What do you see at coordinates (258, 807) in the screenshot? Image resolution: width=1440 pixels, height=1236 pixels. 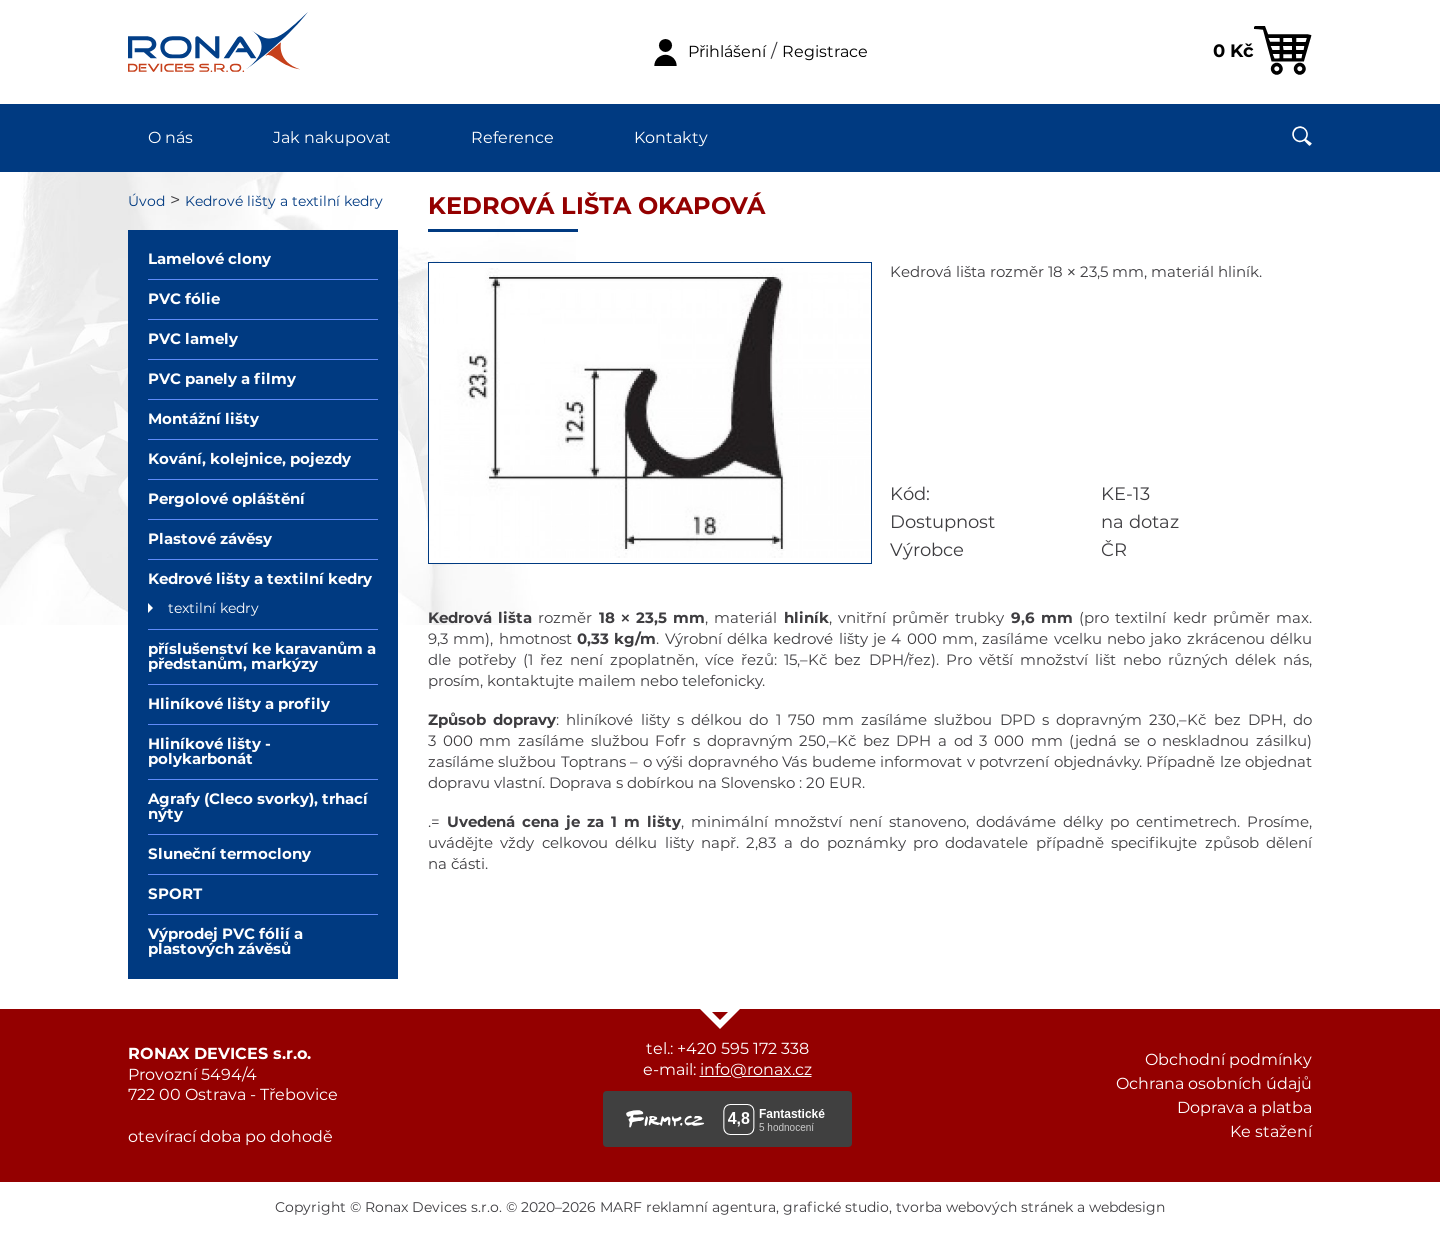 I see `Agrafy (Cleco svorky), trhací nýty` at bounding box center [258, 807].